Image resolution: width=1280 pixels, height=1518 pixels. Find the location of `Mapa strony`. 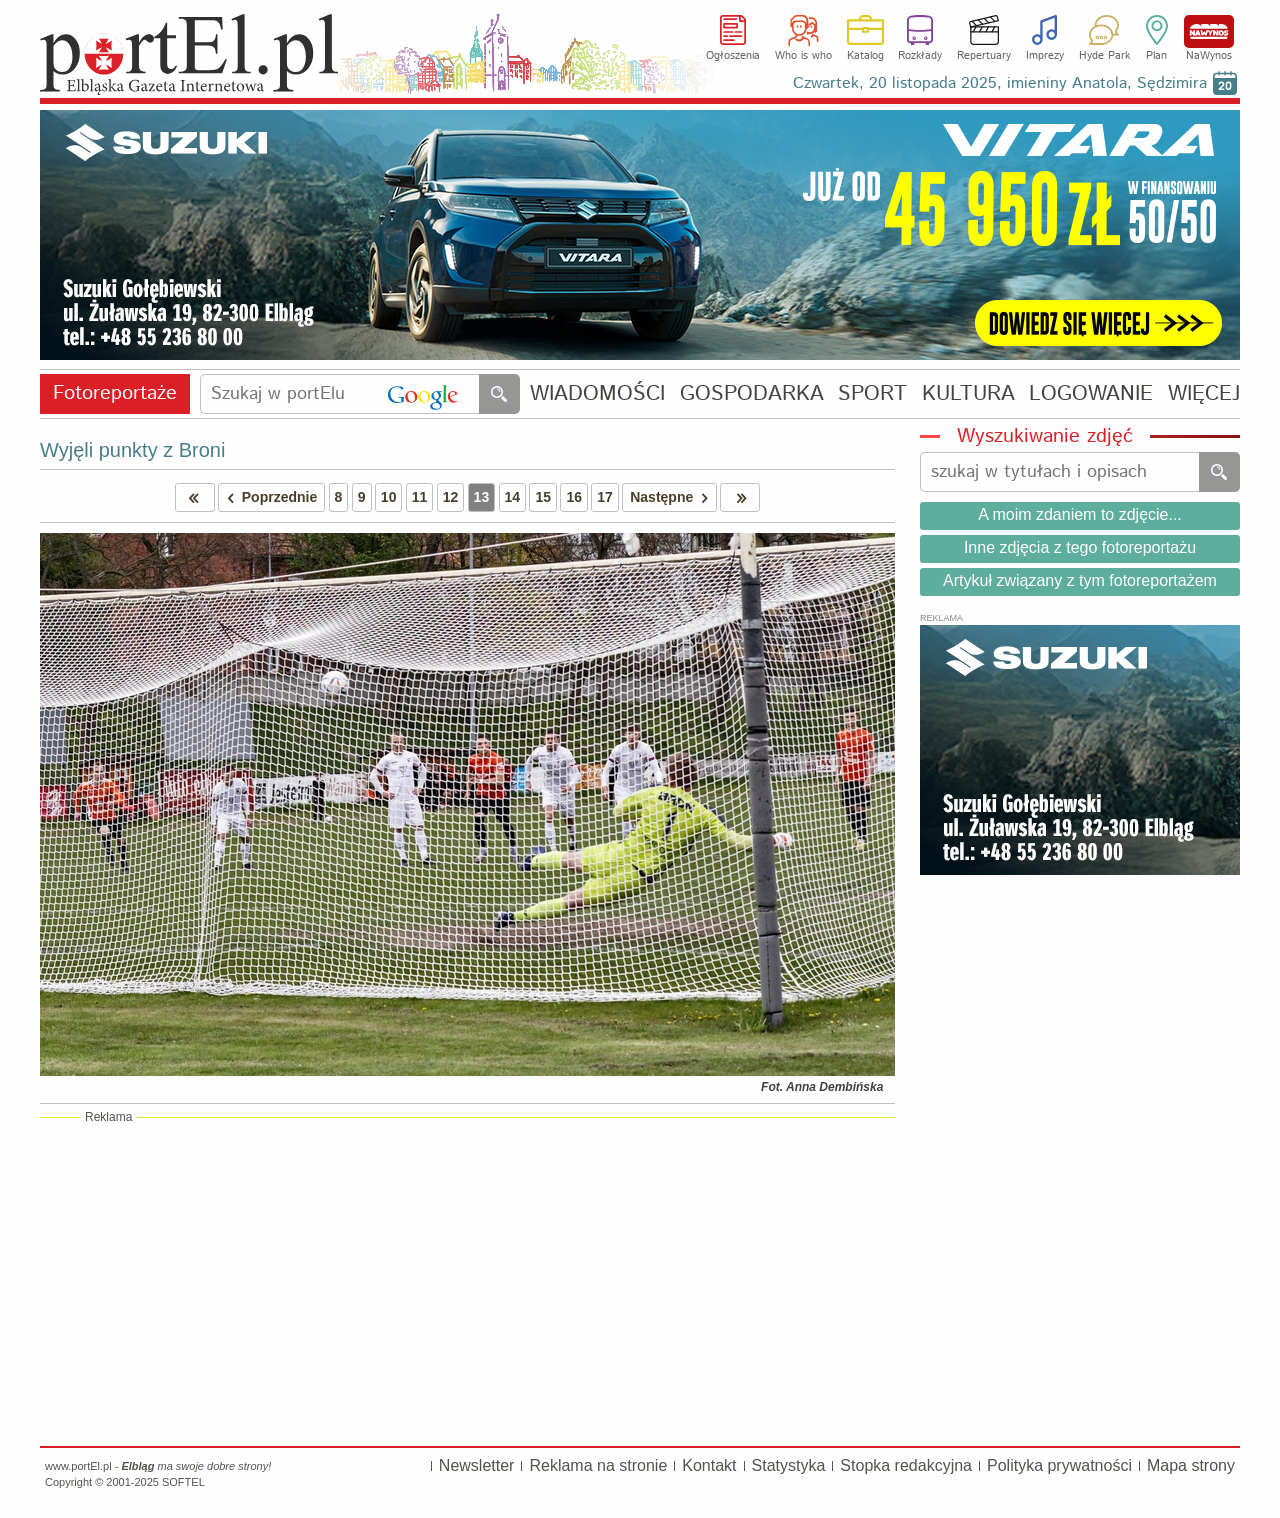

Mapa strony is located at coordinates (1191, 1465).